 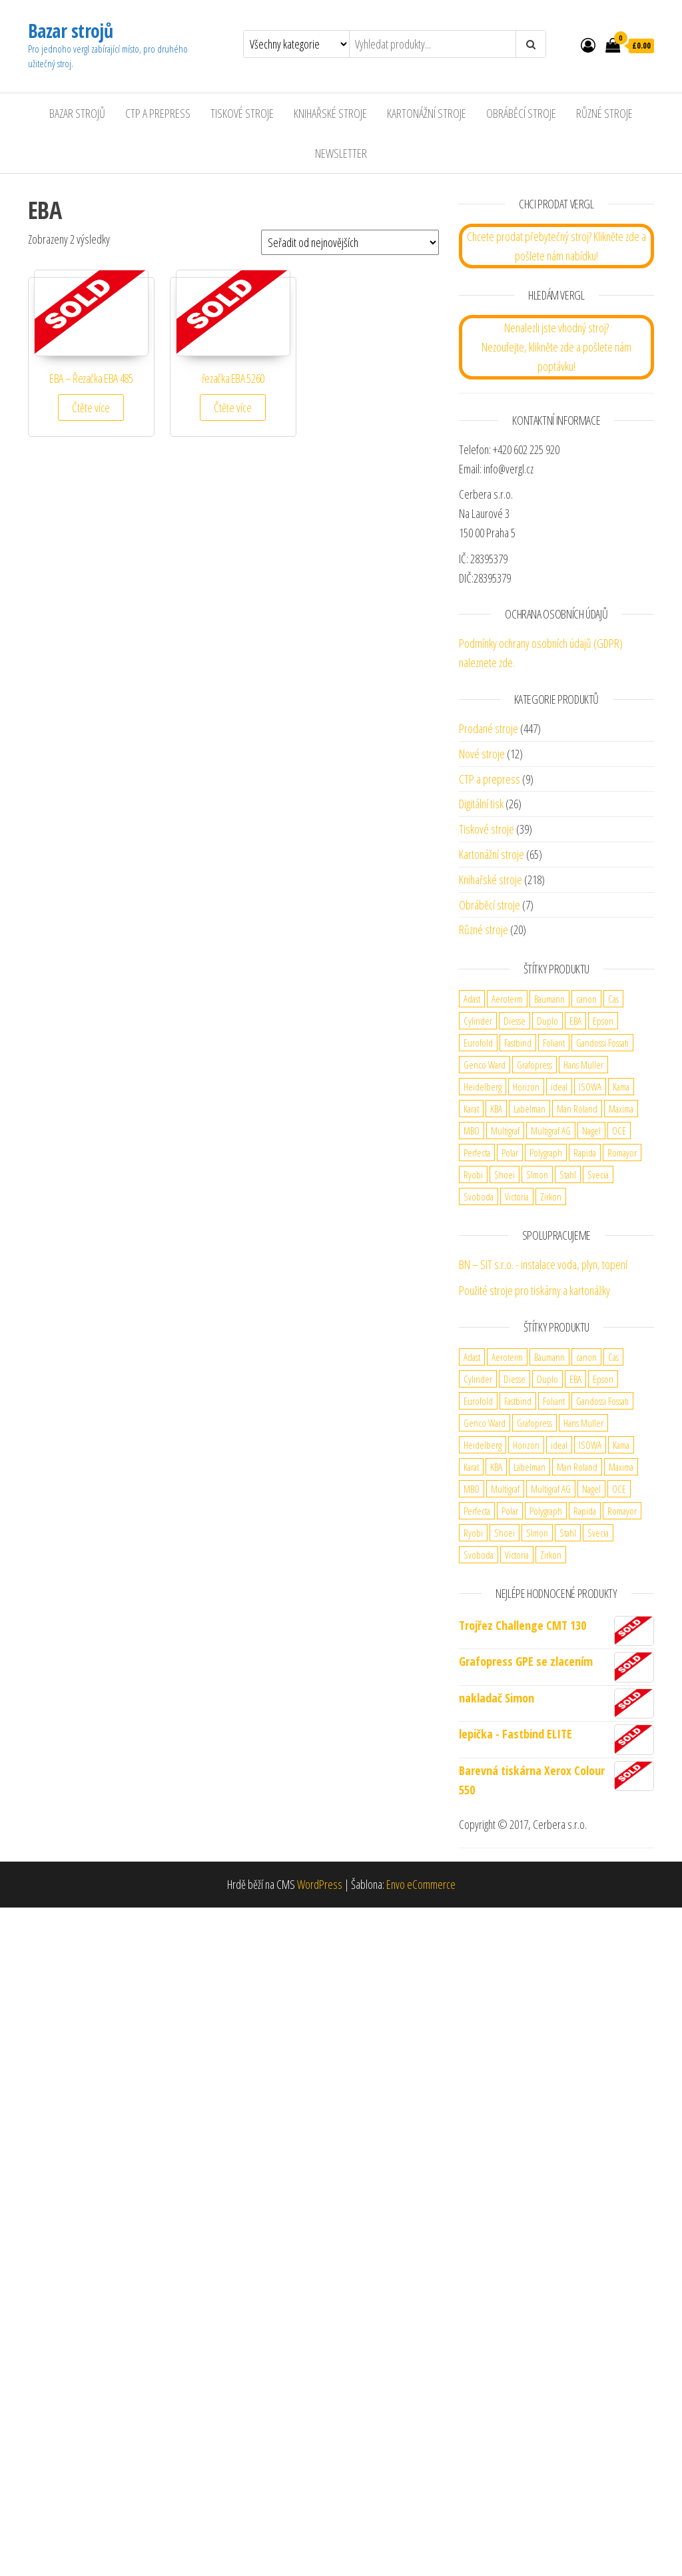 What do you see at coordinates (621, 1108) in the screenshot?
I see `Maxima [Maxima (6 produktů)]` at bounding box center [621, 1108].